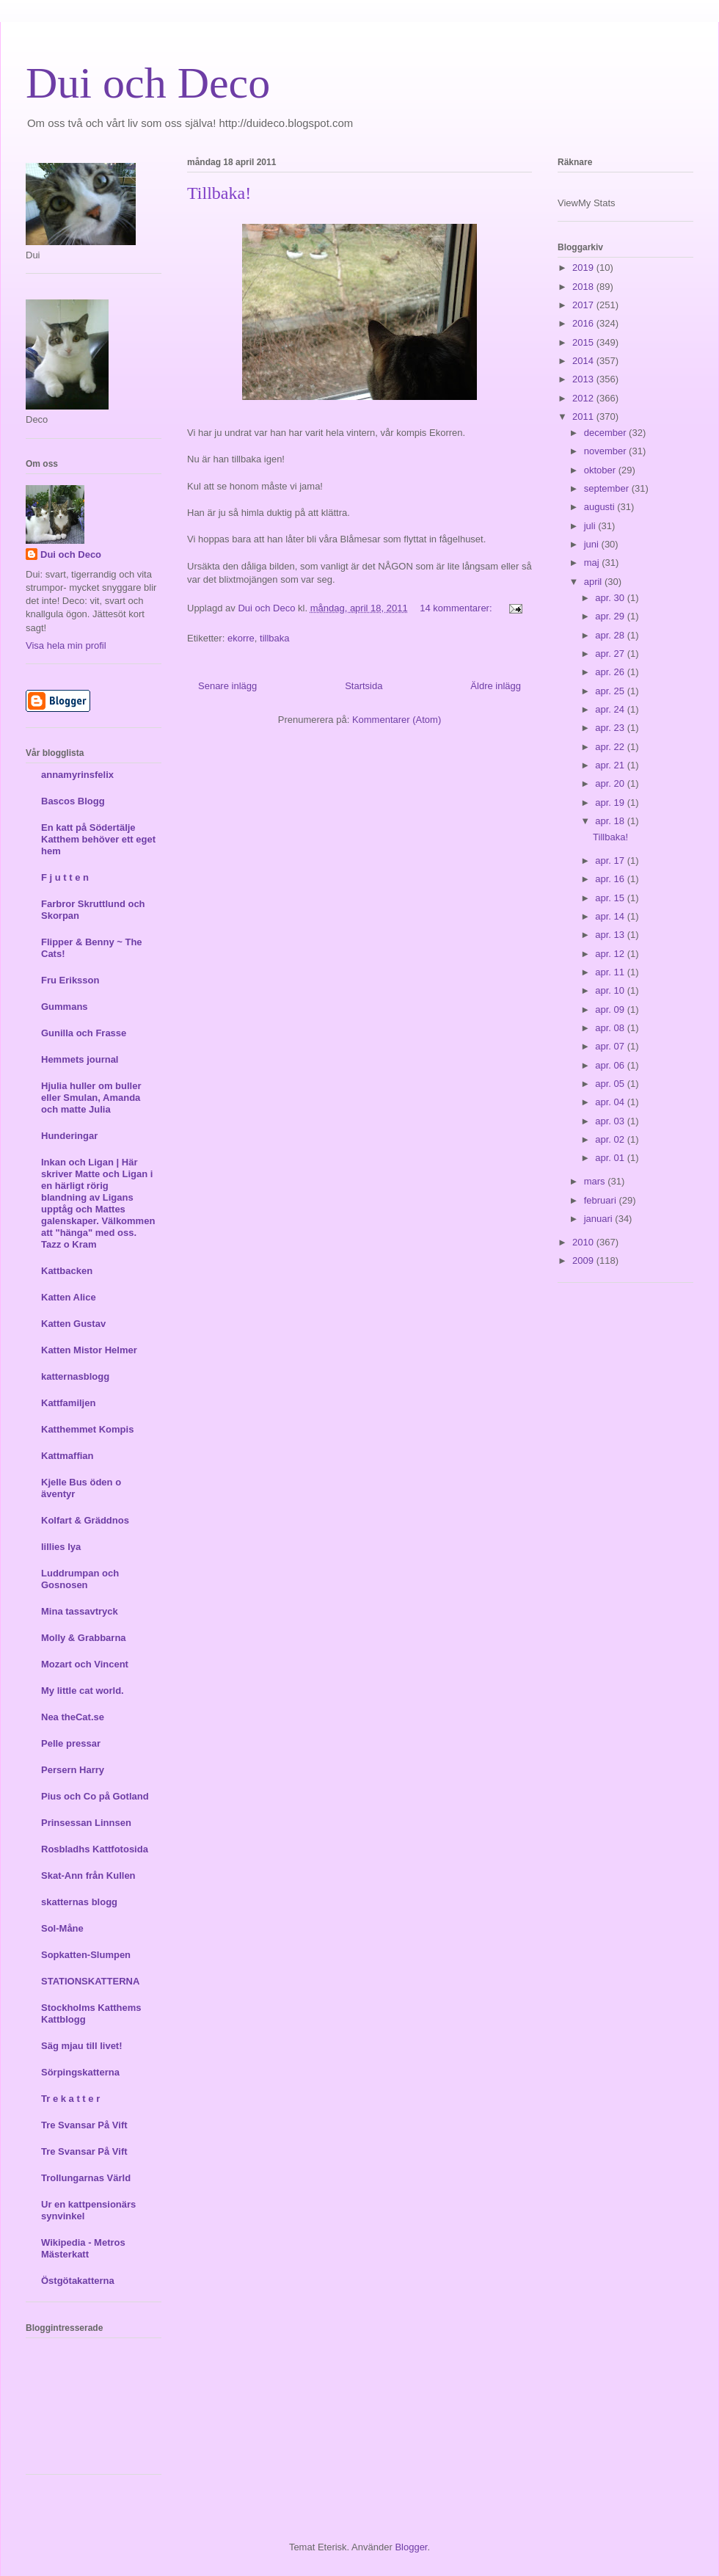 This screenshot has width=719, height=2576. I want to click on Pelle pressar, so click(71, 1743).